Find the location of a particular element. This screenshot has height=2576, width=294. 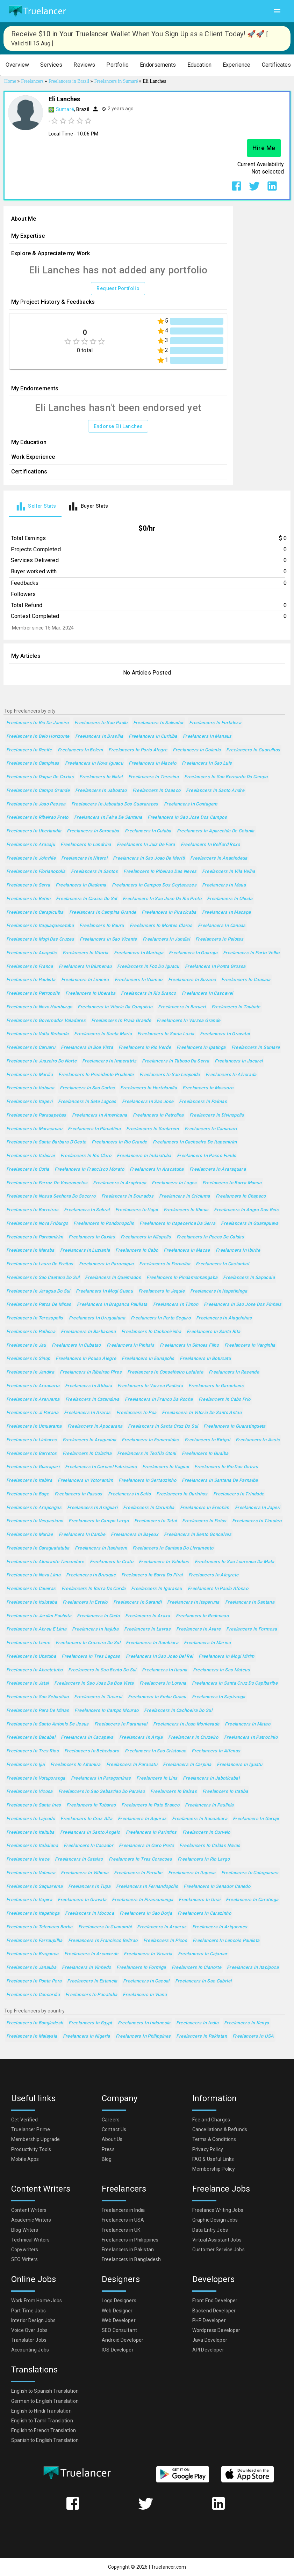

Freelancers in Janauba is located at coordinates (31, 1967).